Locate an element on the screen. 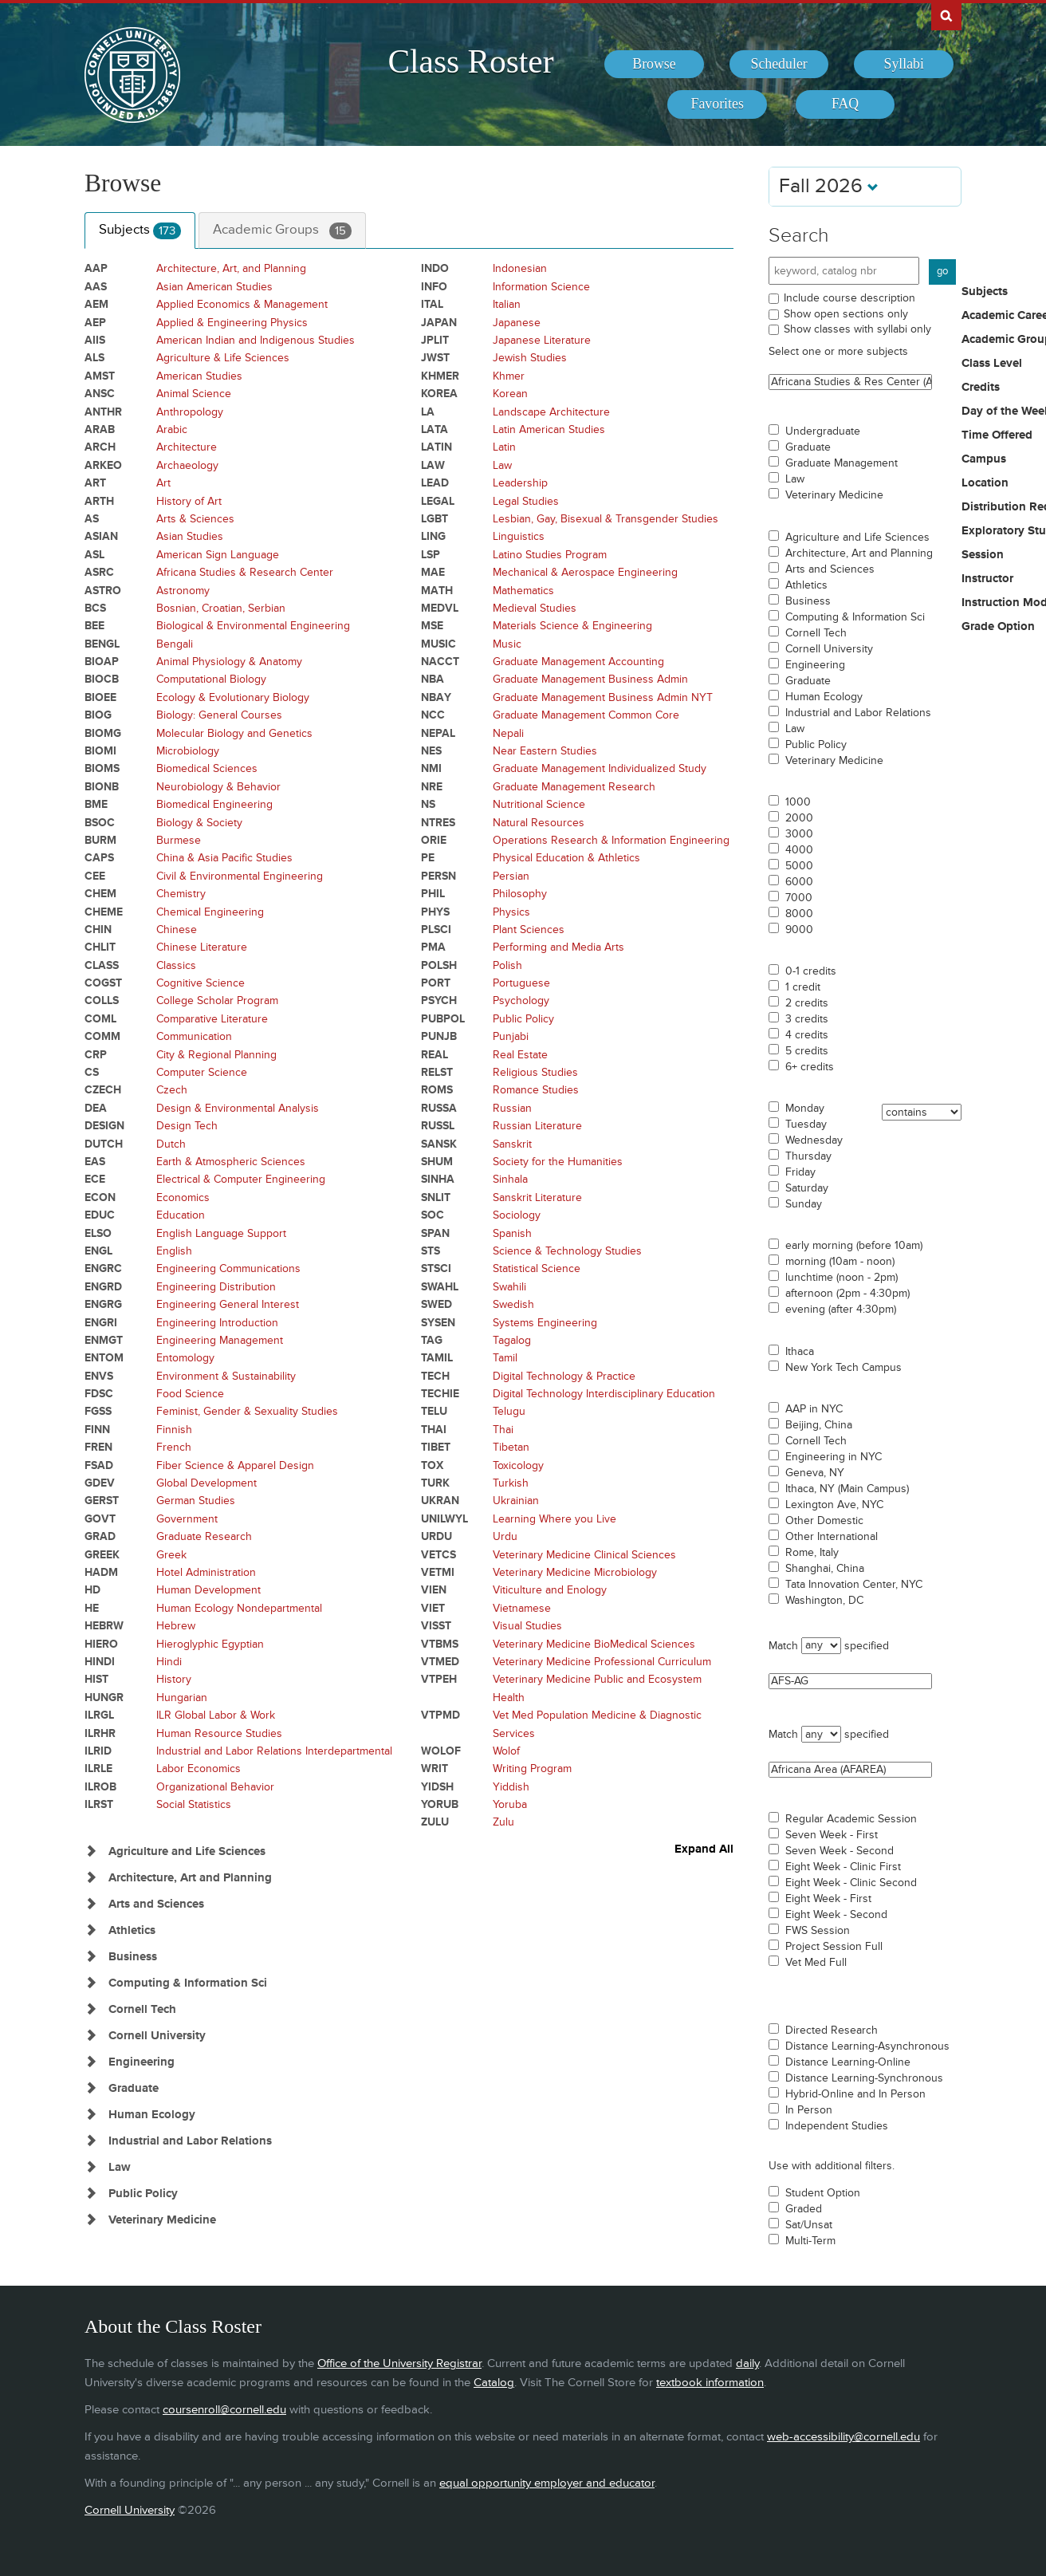 Image resolution: width=1046 pixels, height=2576 pixels. FSAD [Courses for subject - FSAD] is located at coordinates (99, 1465).